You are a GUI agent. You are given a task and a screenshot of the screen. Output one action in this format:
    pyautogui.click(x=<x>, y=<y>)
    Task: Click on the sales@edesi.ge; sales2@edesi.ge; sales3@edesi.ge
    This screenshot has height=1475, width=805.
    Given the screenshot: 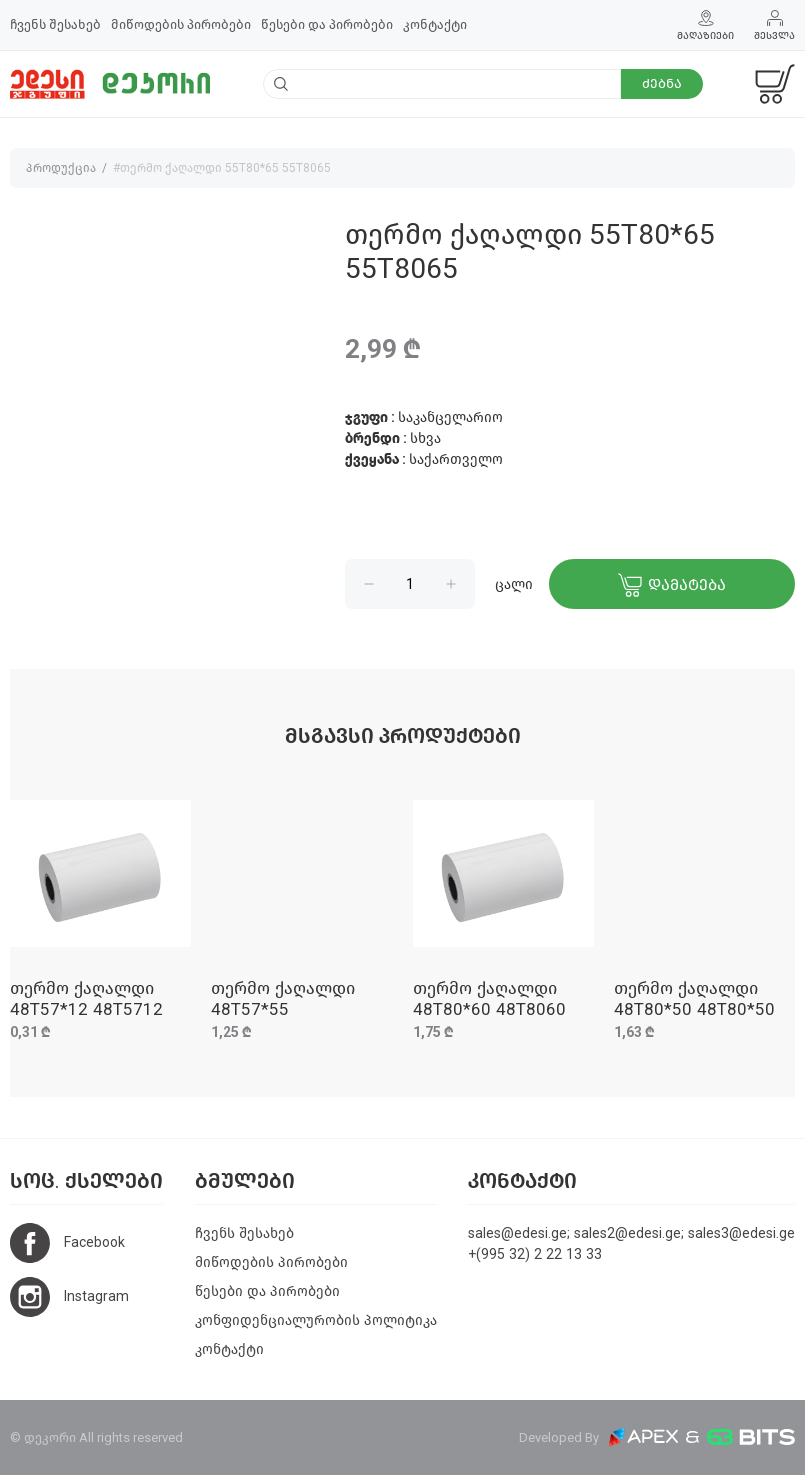 What is the action you would take?
    pyautogui.click(x=631, y=1233)
    